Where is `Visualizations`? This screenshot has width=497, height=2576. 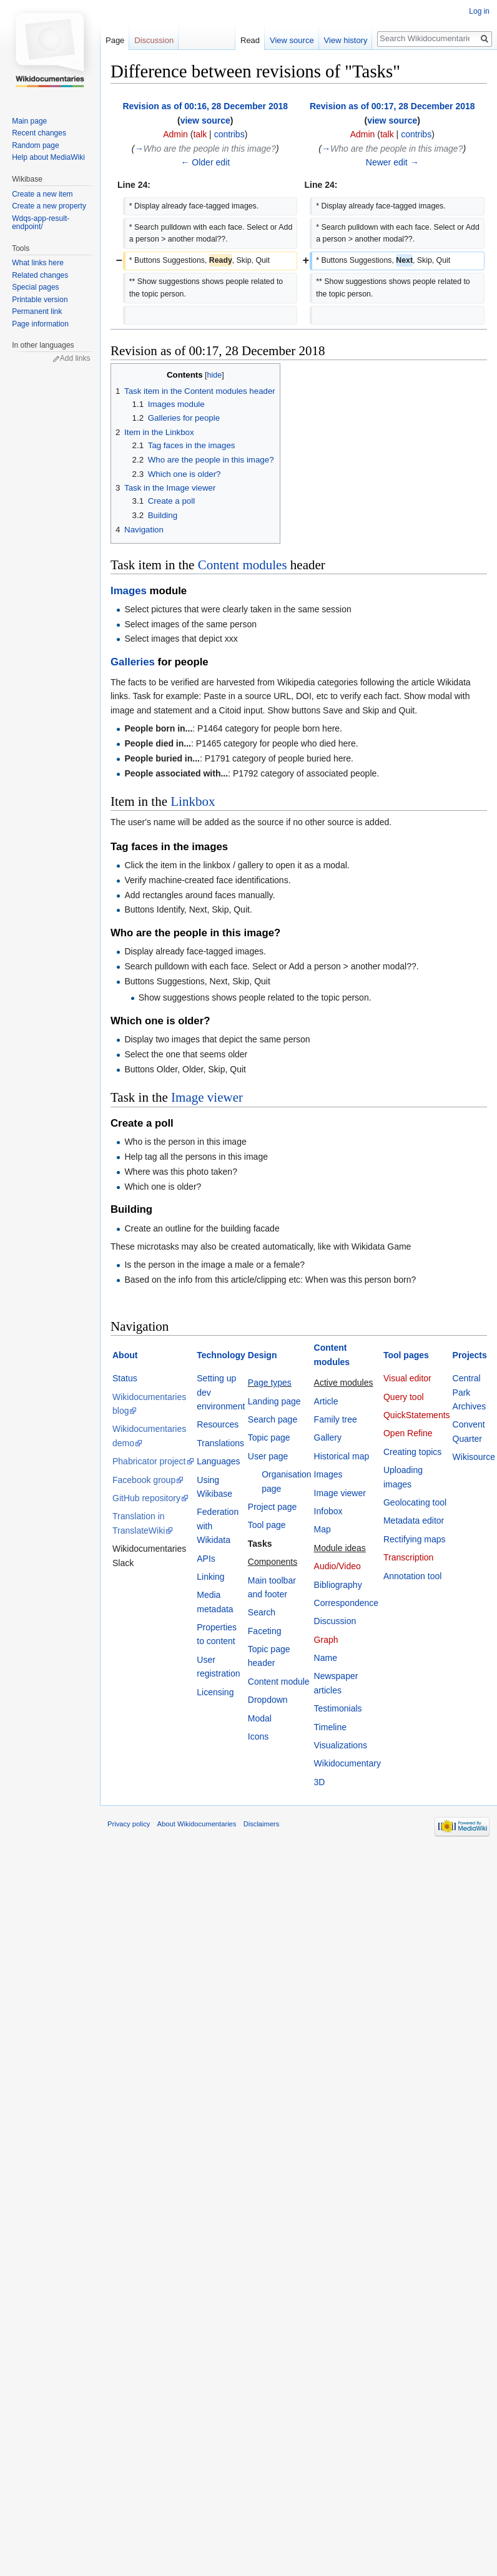 Visualizations is located at coordinates (340, 1745).